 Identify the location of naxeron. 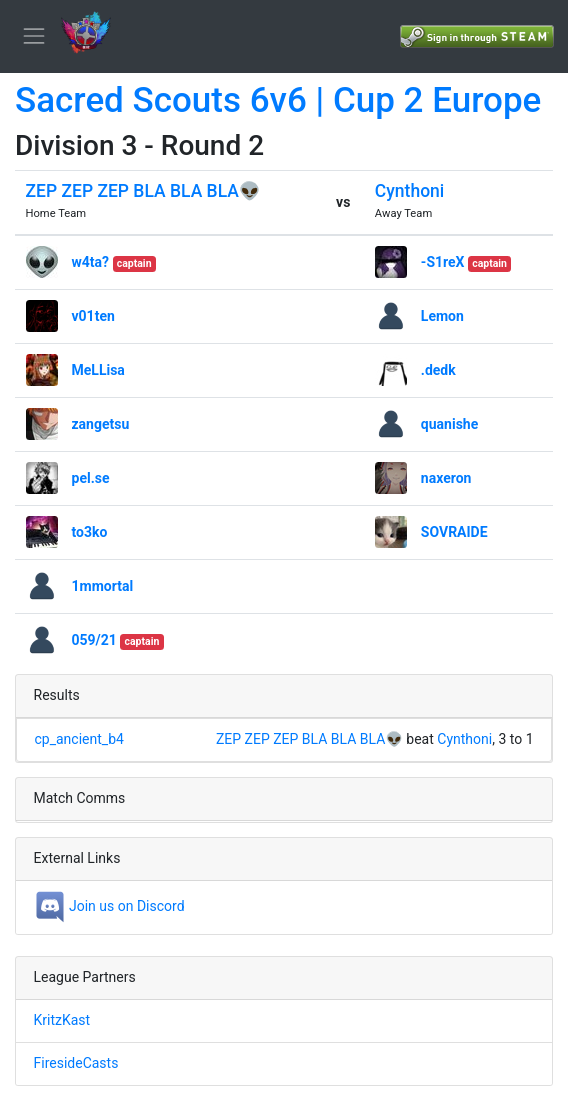
(446, 478).